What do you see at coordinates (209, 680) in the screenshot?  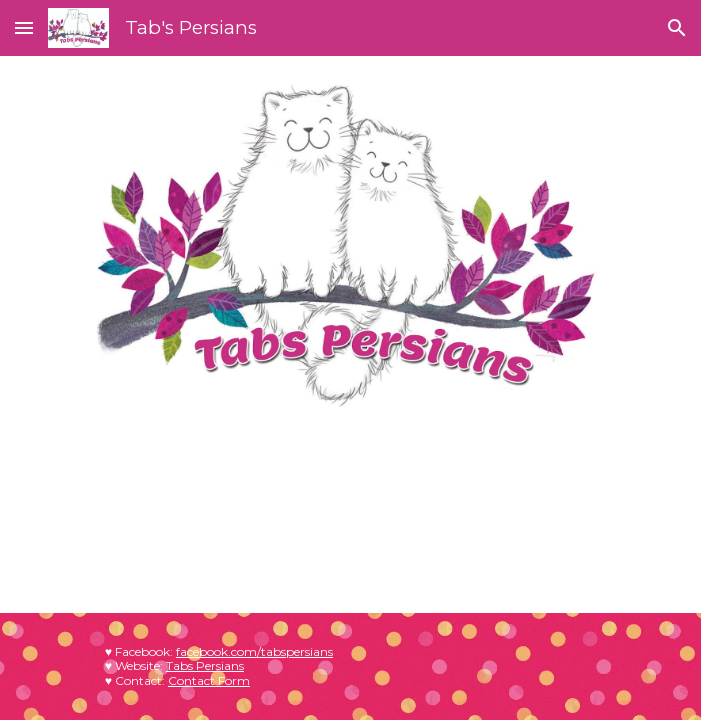 I see `Contact Form` at bounding box center [209, 680].